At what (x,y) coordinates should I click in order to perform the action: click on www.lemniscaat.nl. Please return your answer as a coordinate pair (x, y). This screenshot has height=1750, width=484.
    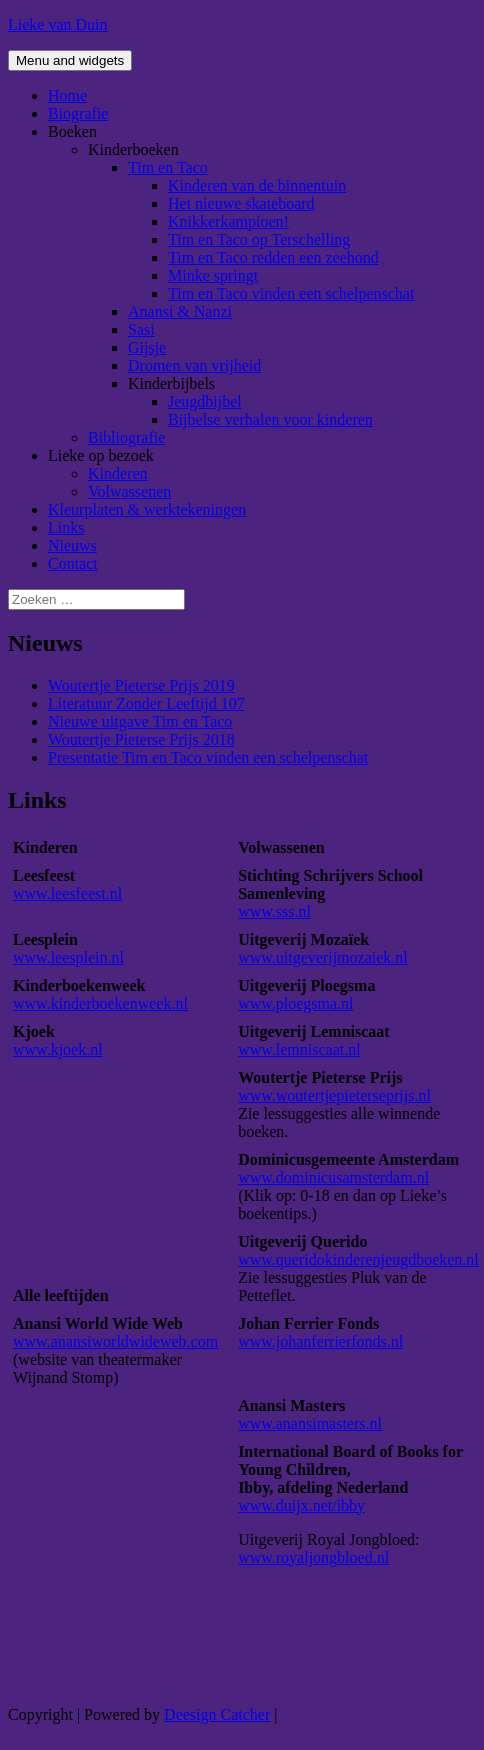
    Looking at the image, I should click on (299, 1049).